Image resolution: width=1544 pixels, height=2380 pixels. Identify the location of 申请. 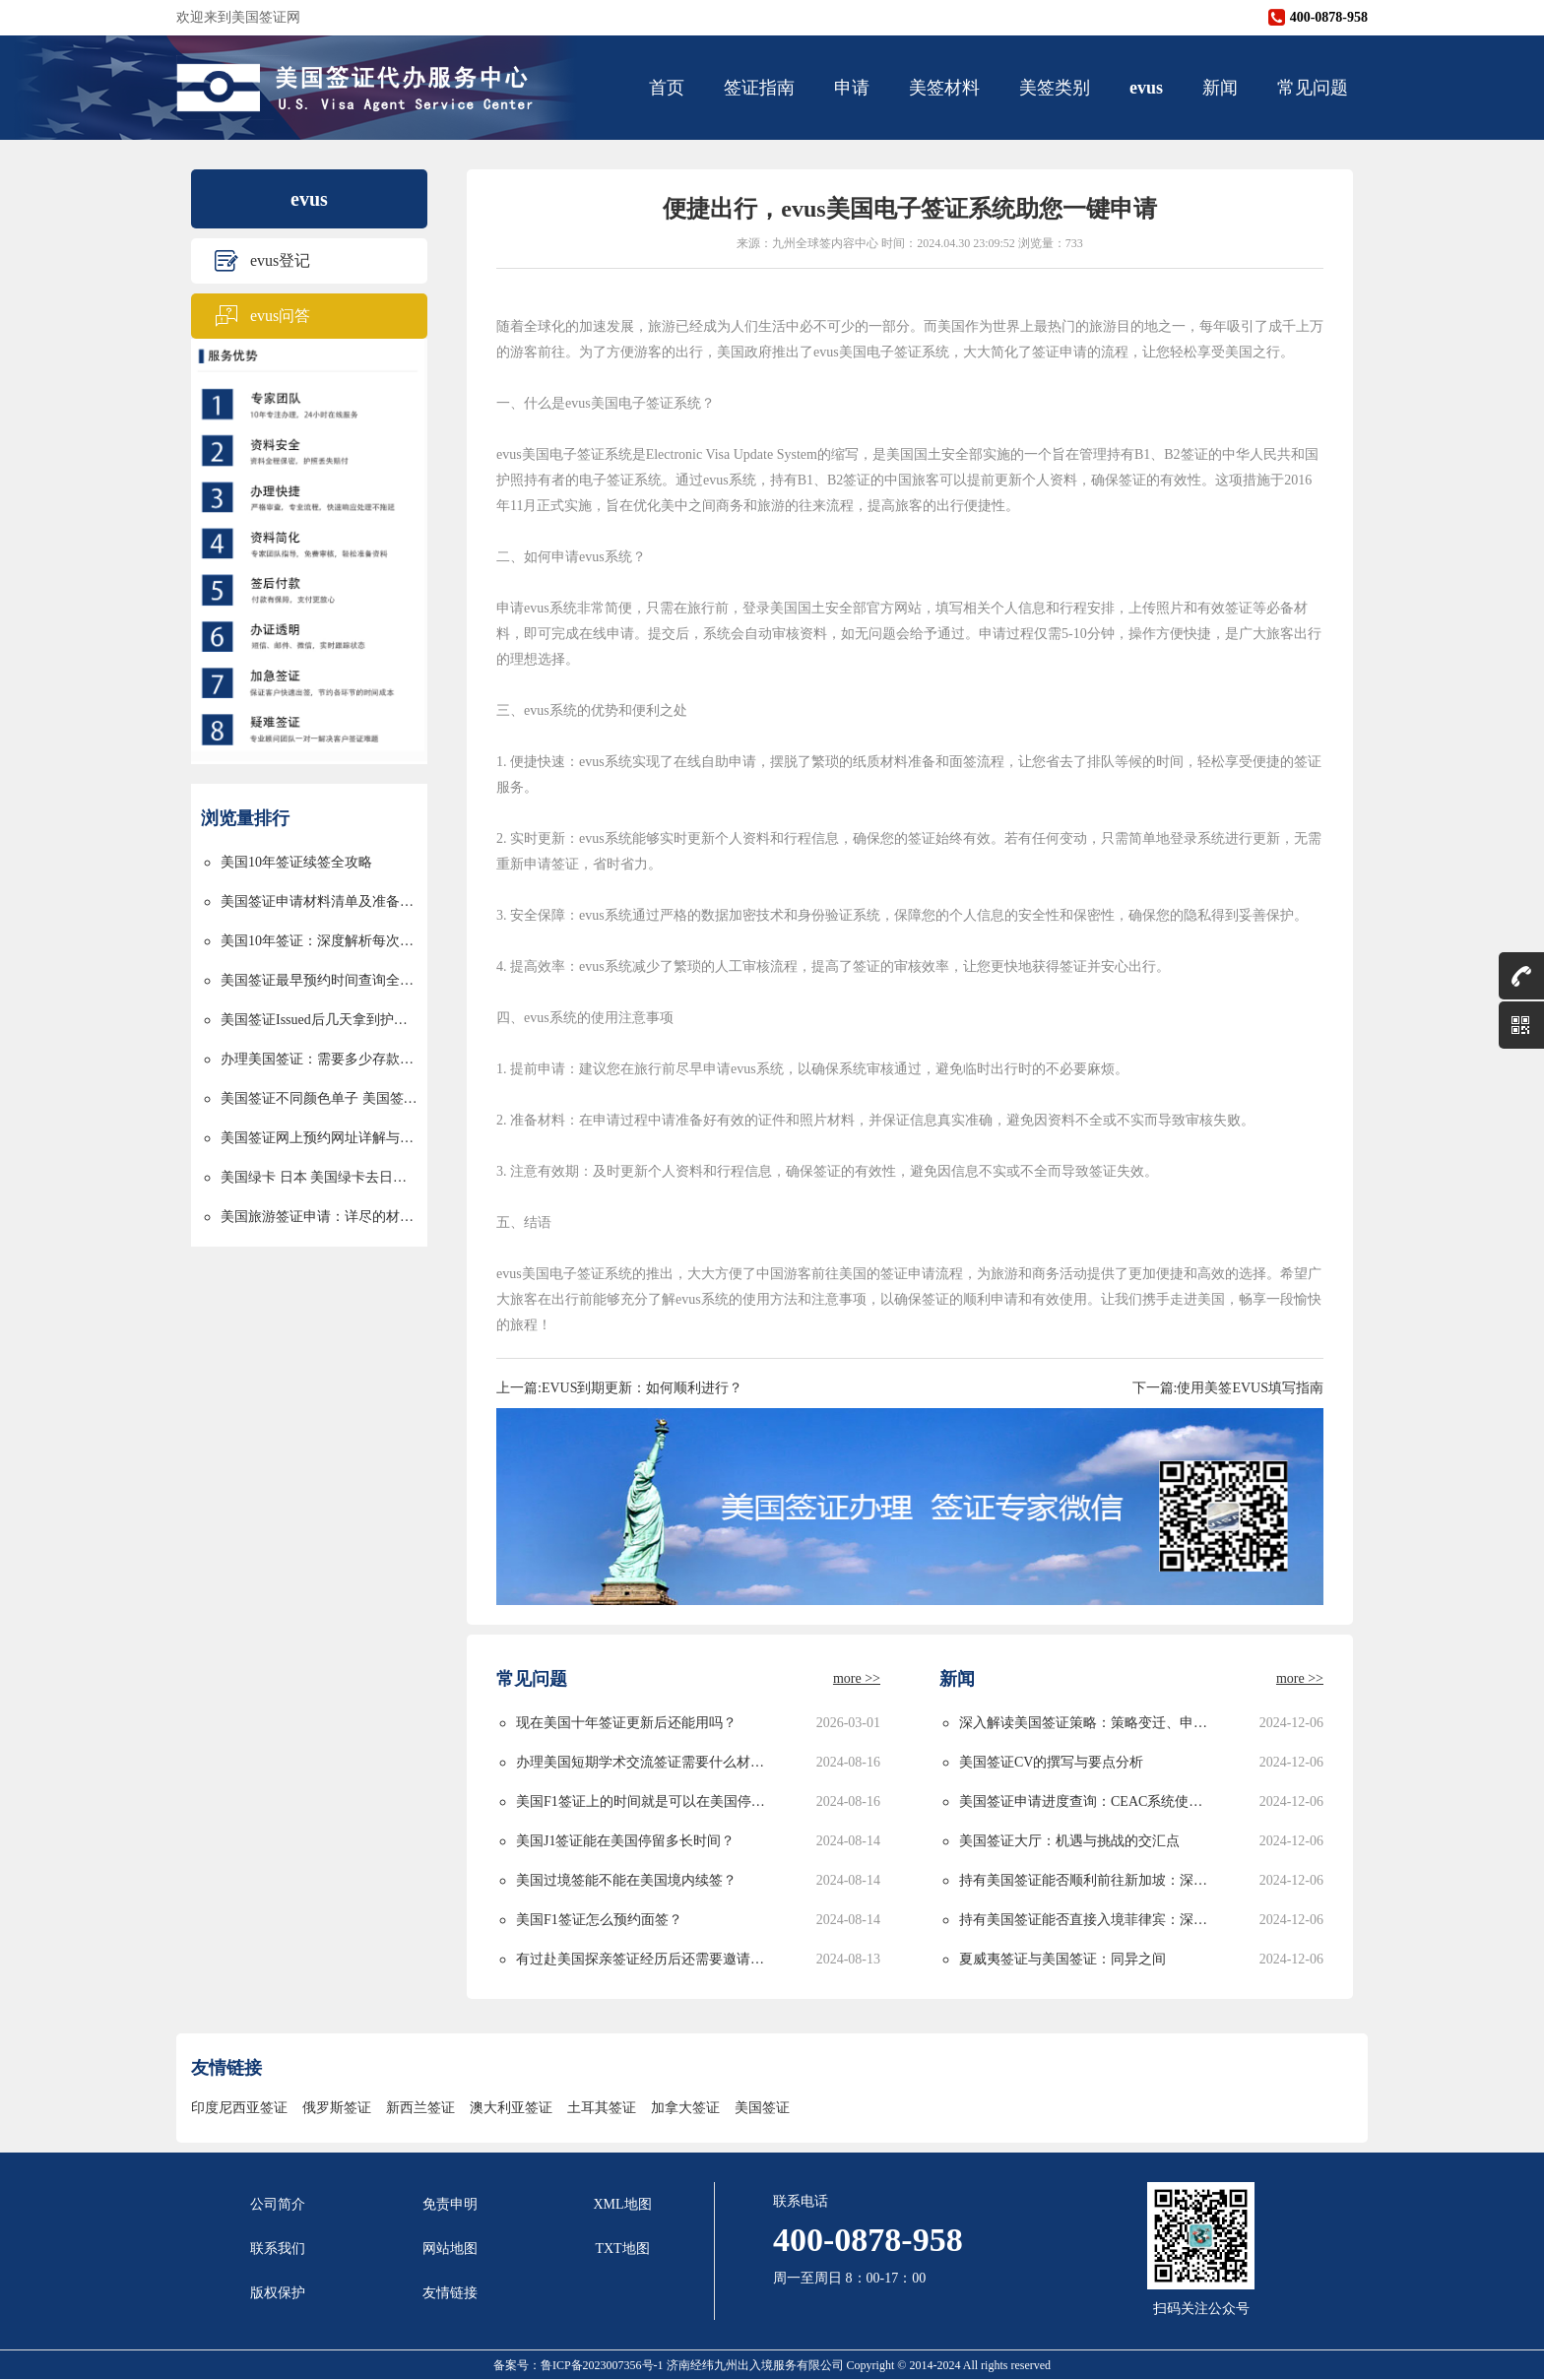
(851, 87).